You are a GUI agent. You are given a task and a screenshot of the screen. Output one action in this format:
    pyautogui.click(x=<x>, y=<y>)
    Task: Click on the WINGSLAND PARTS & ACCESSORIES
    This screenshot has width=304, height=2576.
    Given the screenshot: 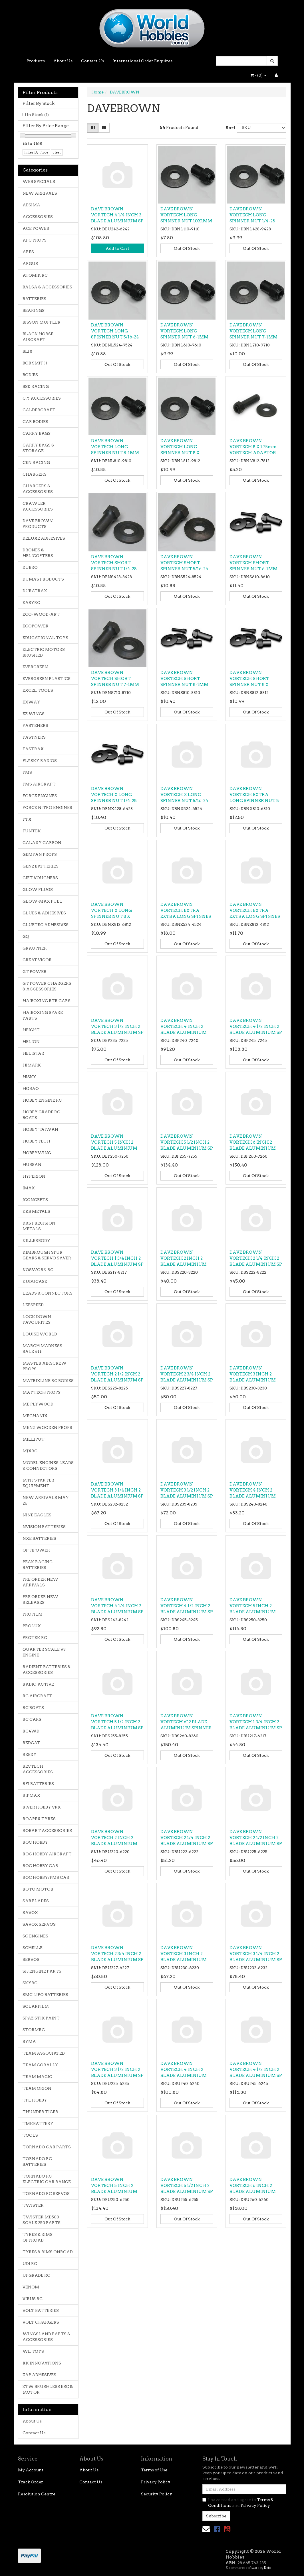 What is the action you would take?
    pyautogui.click(x=46, y=2337)
    